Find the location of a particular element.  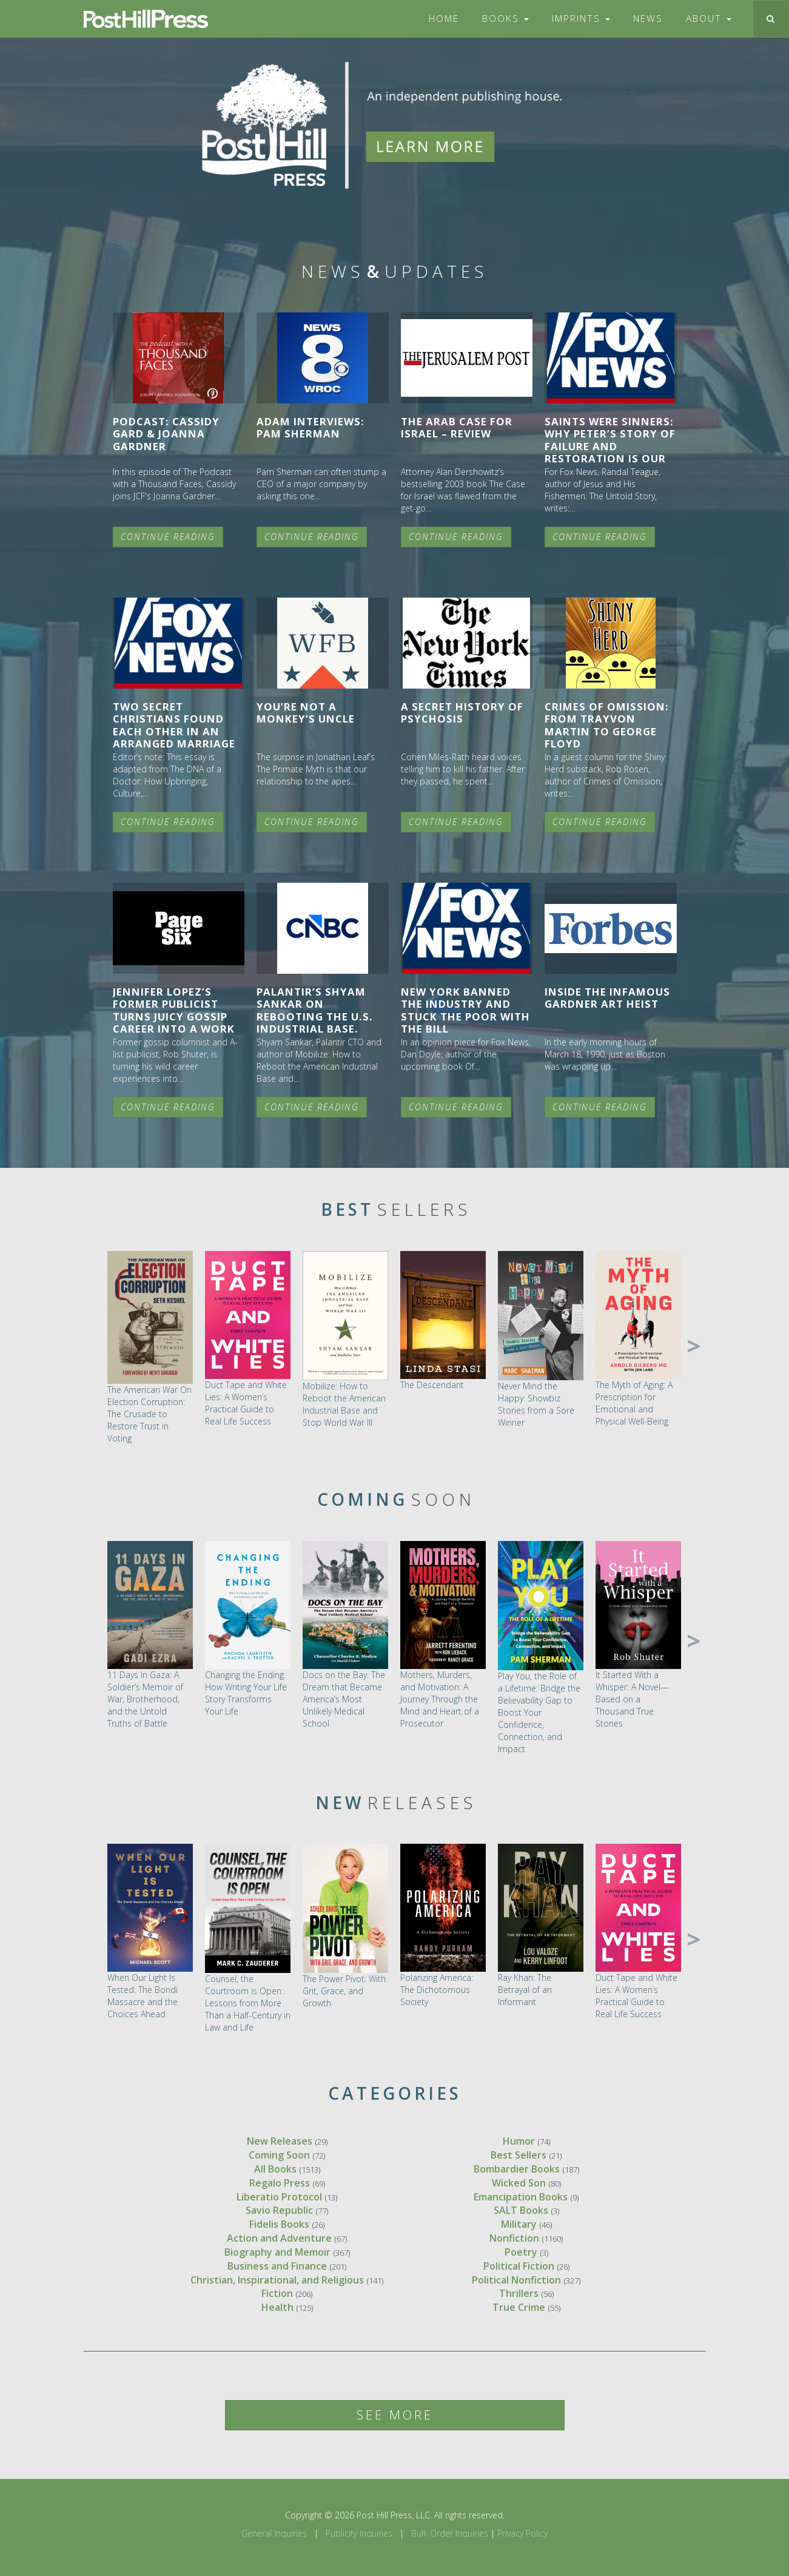

Political Fiction is located at coordinates (518, 2266).